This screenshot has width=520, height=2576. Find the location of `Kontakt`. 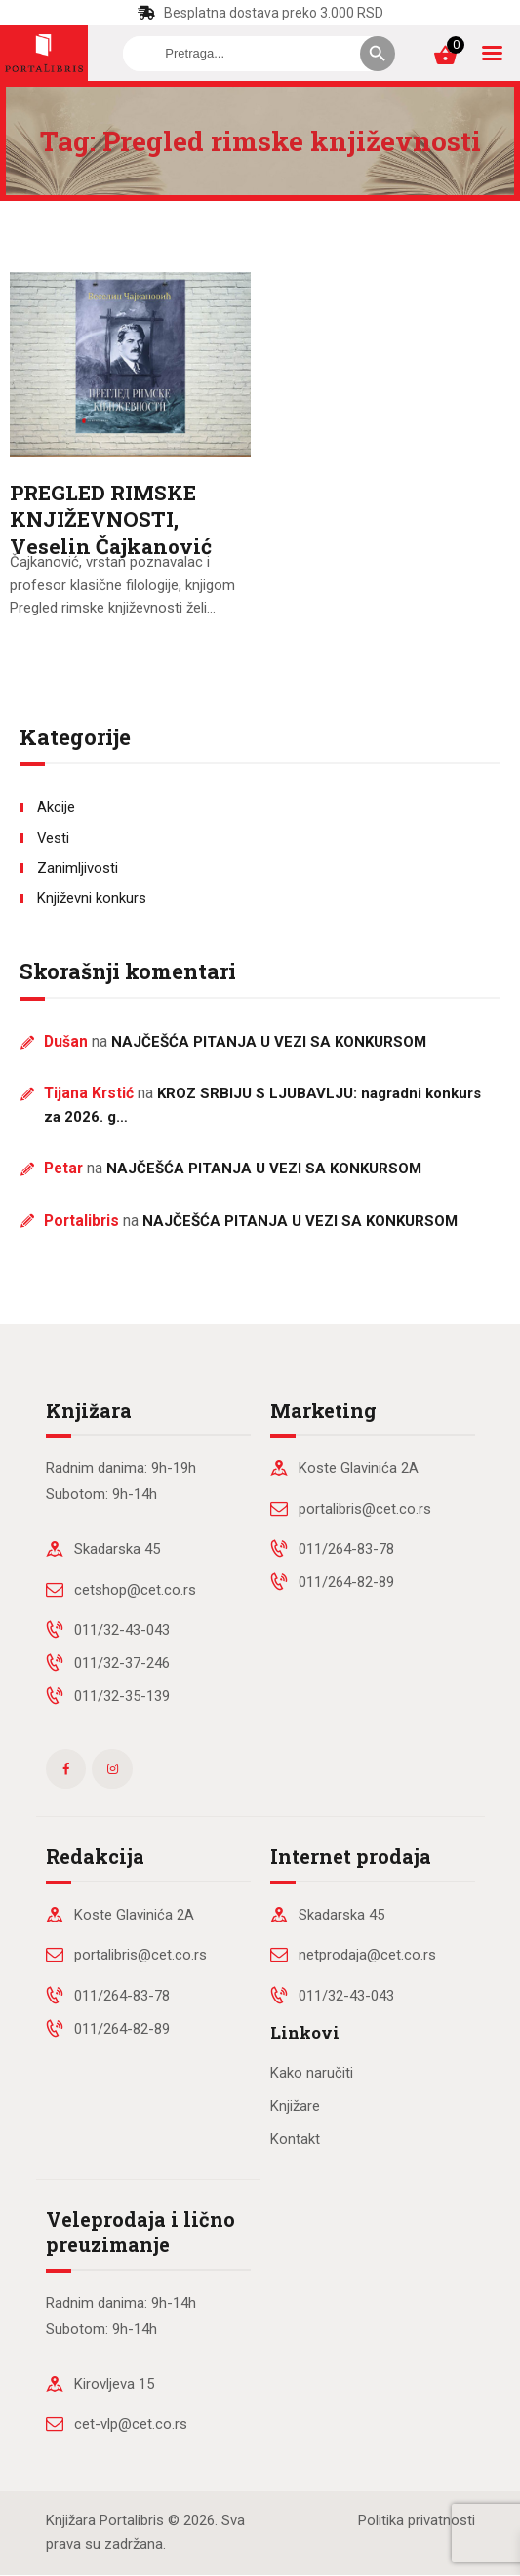

Kontakt is located at coordinates (295, 2139).